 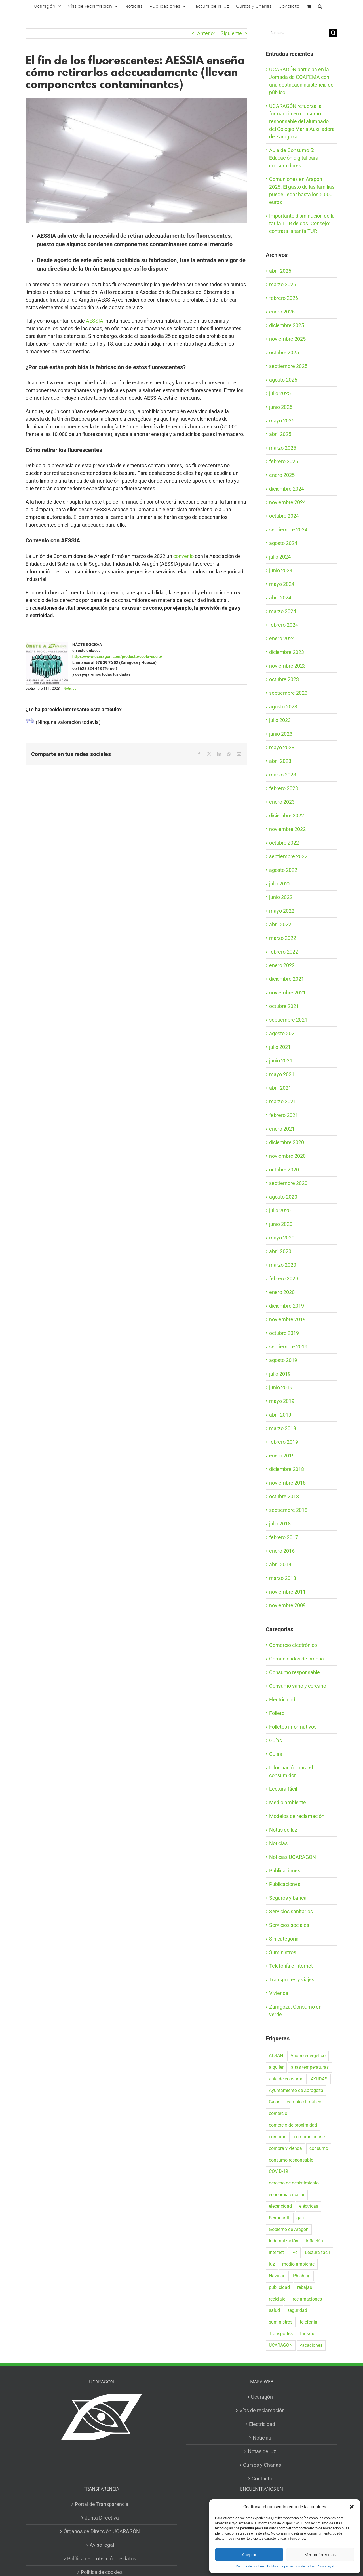 What do you see at coordinates (286, 979) in the screenshot?
I see `diciembre 2021` at bounding box center [286, 979].